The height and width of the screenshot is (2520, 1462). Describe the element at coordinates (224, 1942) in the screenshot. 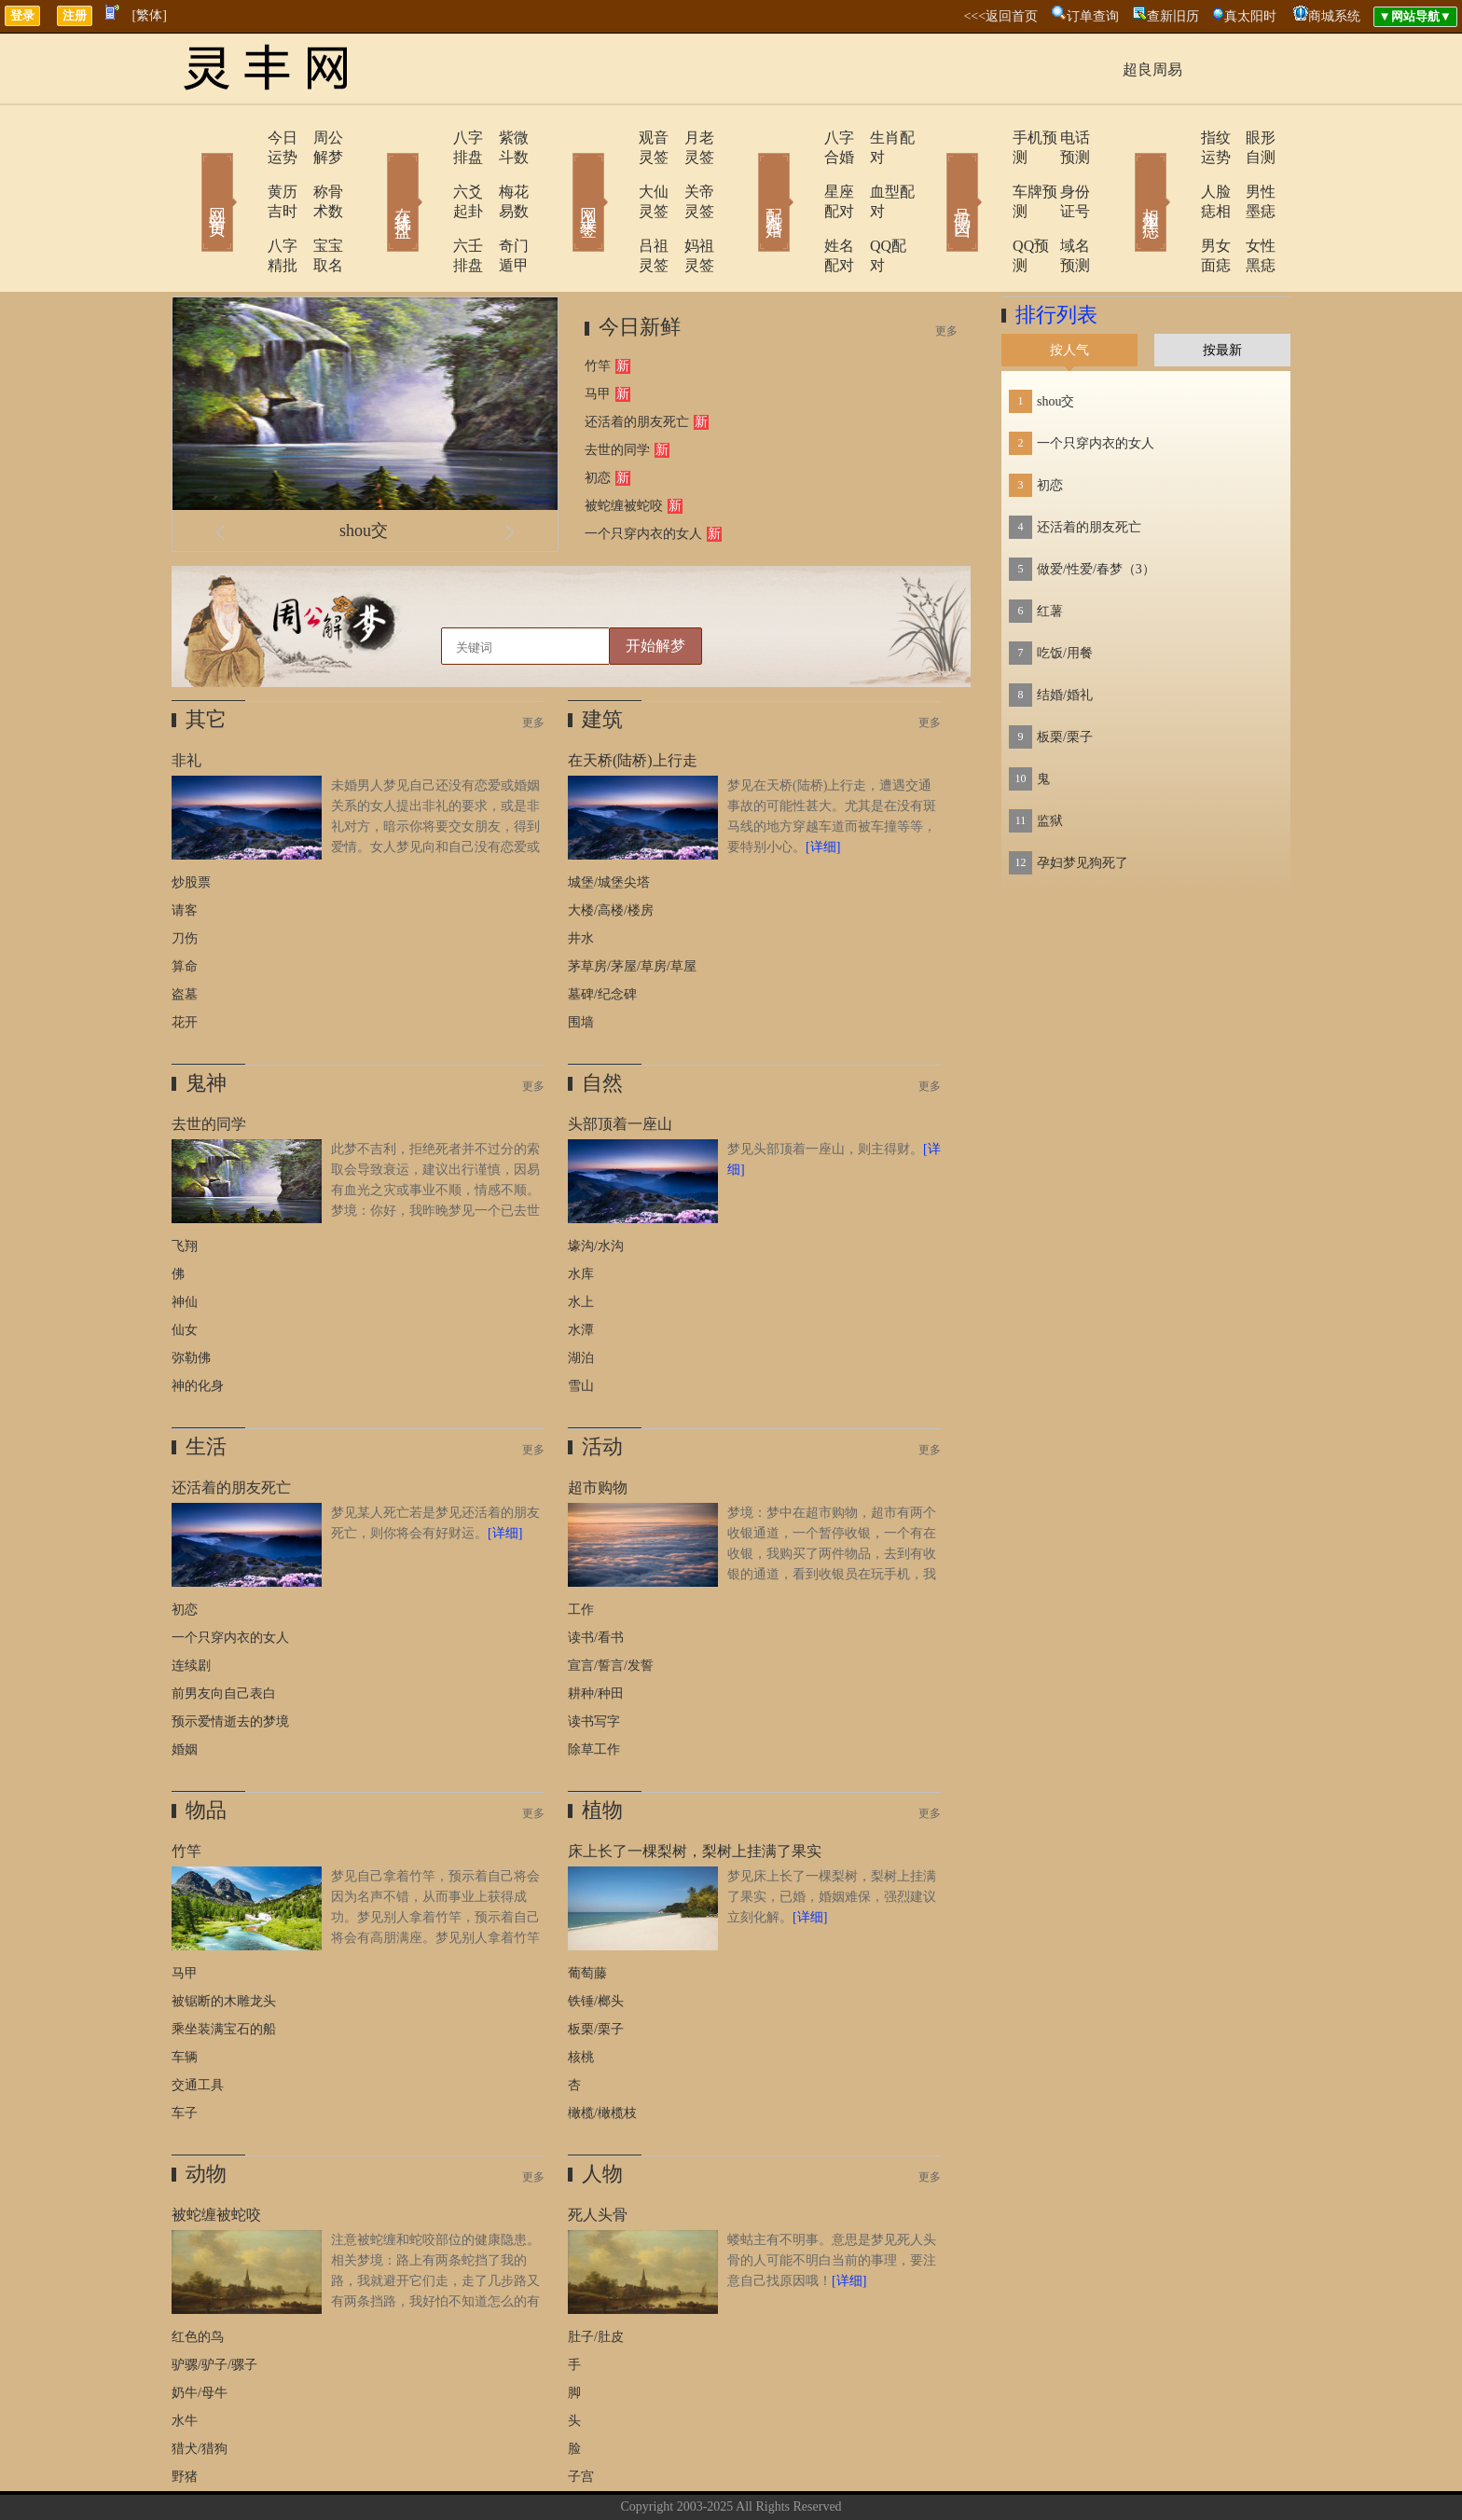

I see `被锯断的木雕龙头` at that location.